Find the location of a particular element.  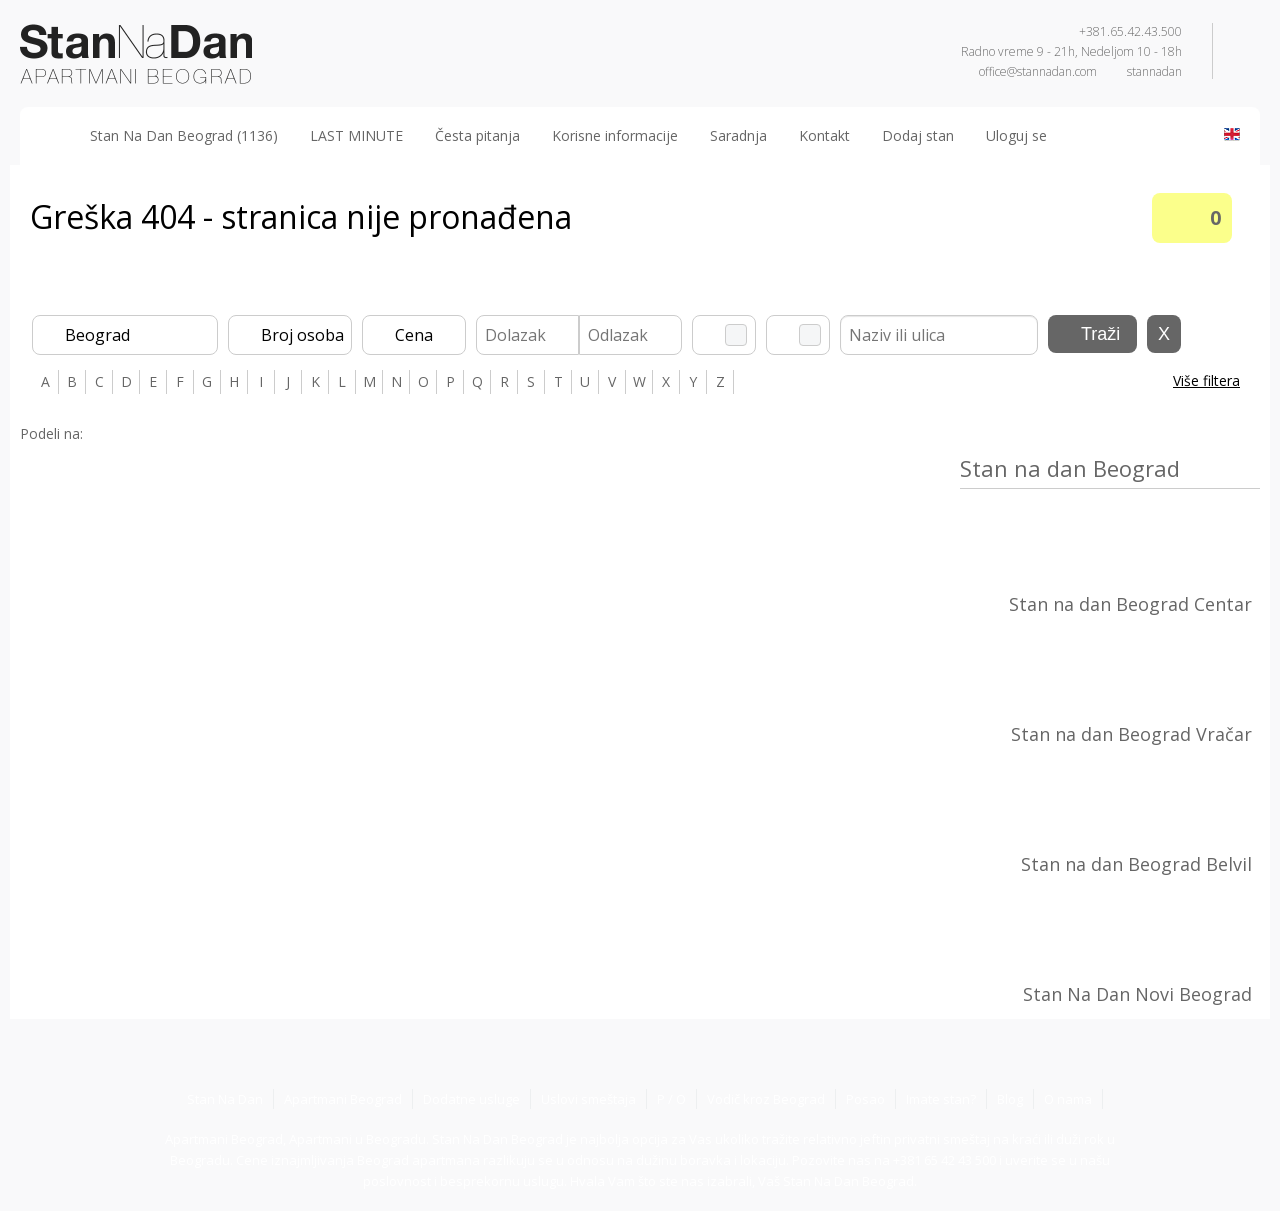

Apartmani Beograd is located at coordinates (343, 1099).